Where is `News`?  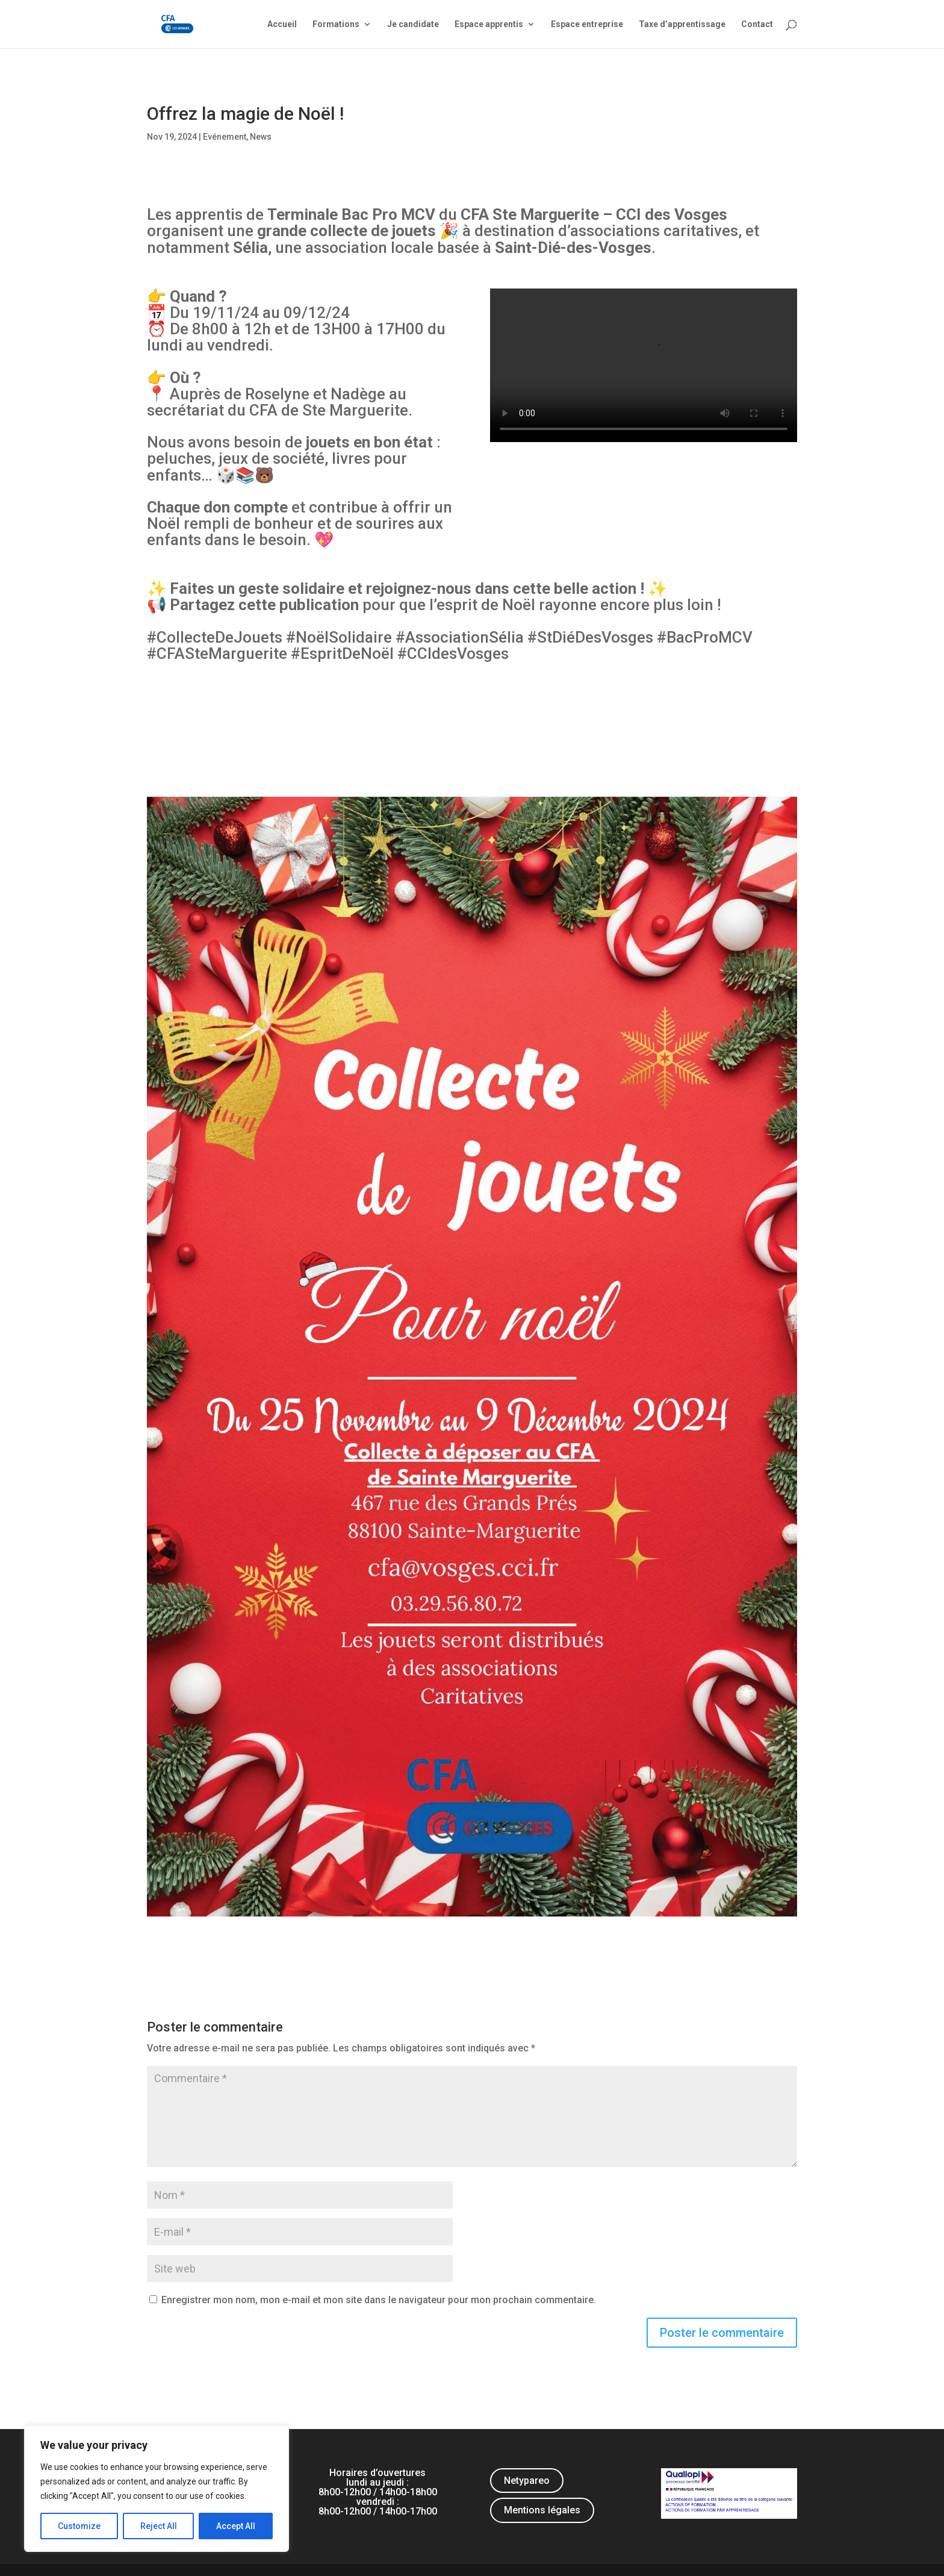 News is located at coordinates (261, 137).